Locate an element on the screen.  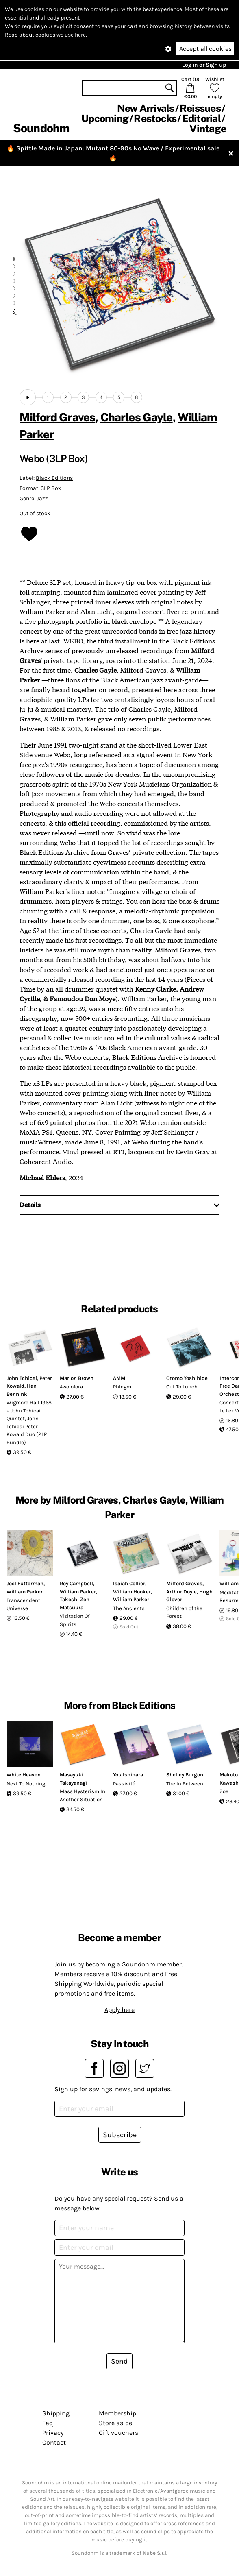
Privacy is located at coordinates (52, 2433).